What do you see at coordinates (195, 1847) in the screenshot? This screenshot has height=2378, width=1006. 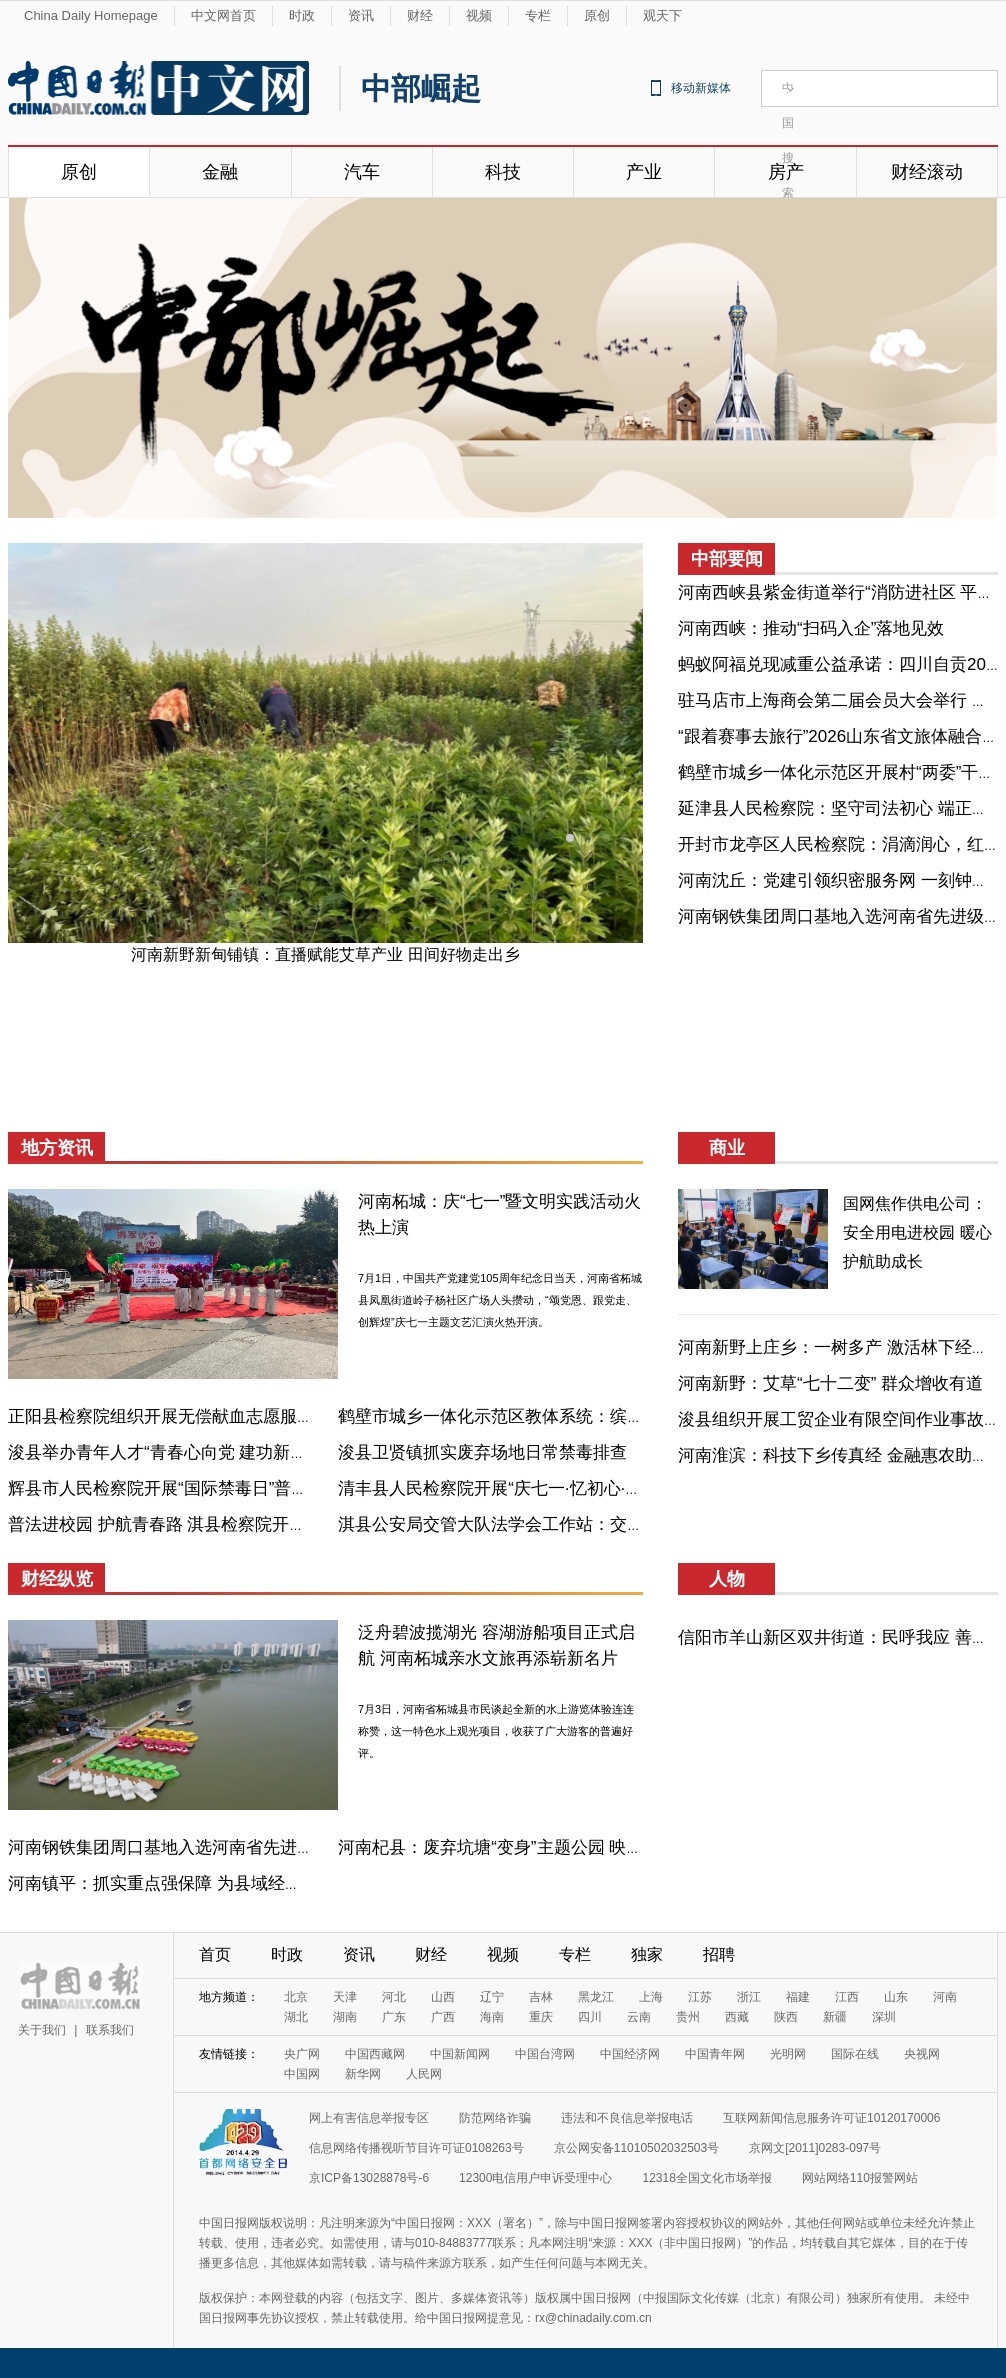 I see `河南钢铁集团周口基地入选河南省先进级智能工厂` at bounding box center [195, 1847].